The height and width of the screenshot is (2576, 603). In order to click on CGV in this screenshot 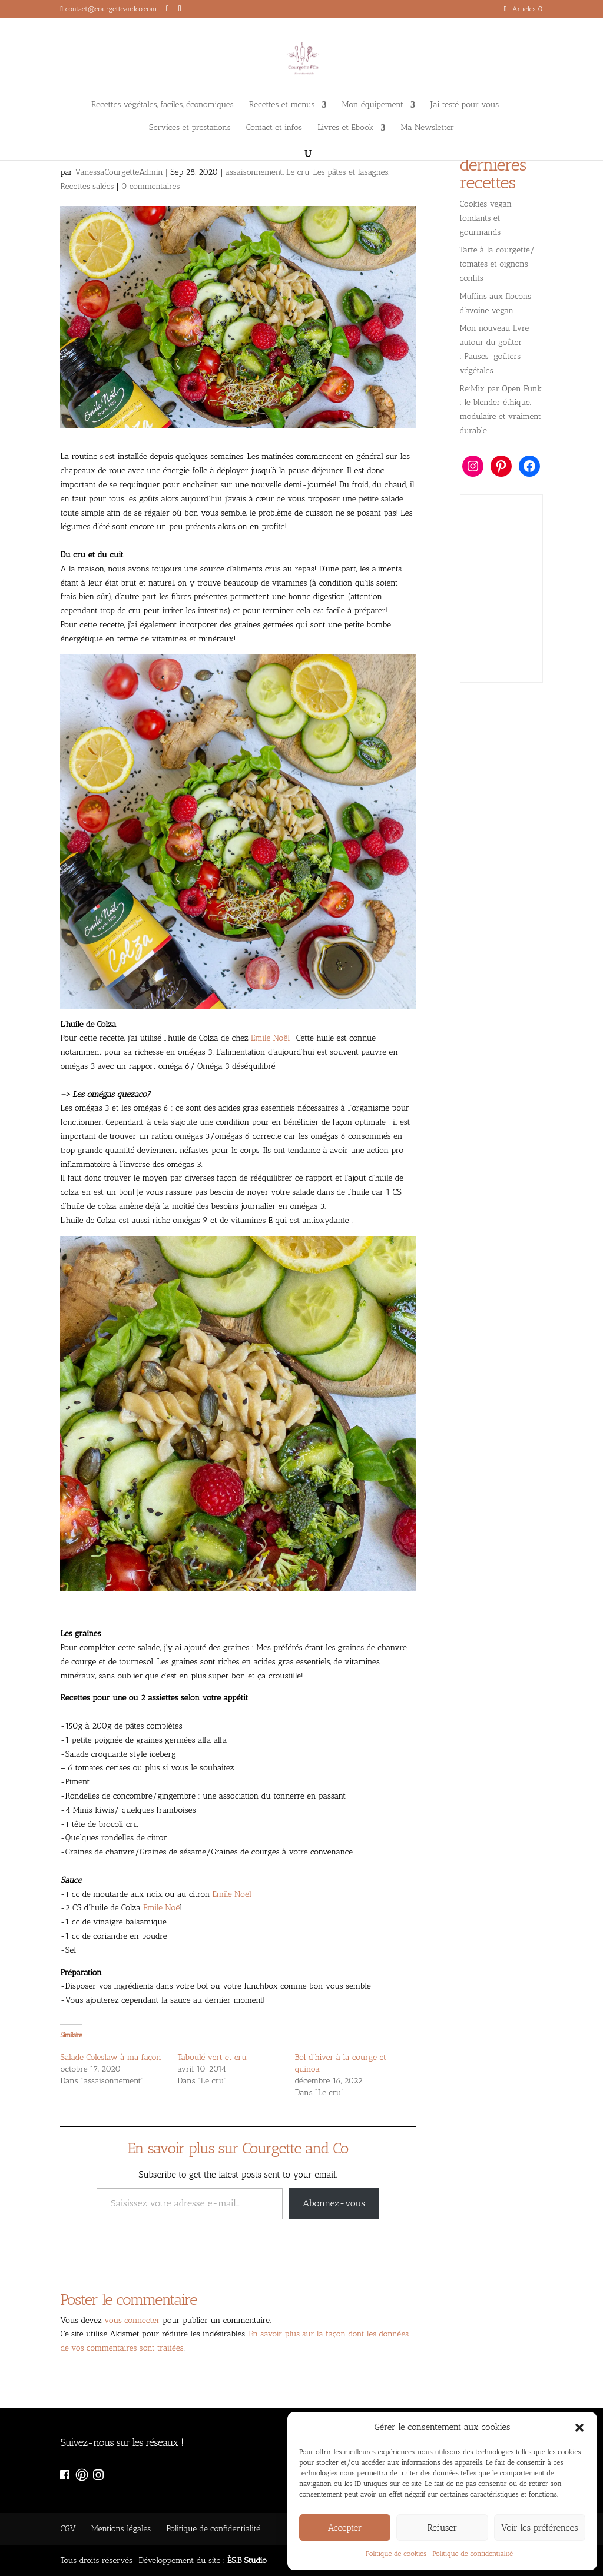, I will do `click(67, 2529)`.